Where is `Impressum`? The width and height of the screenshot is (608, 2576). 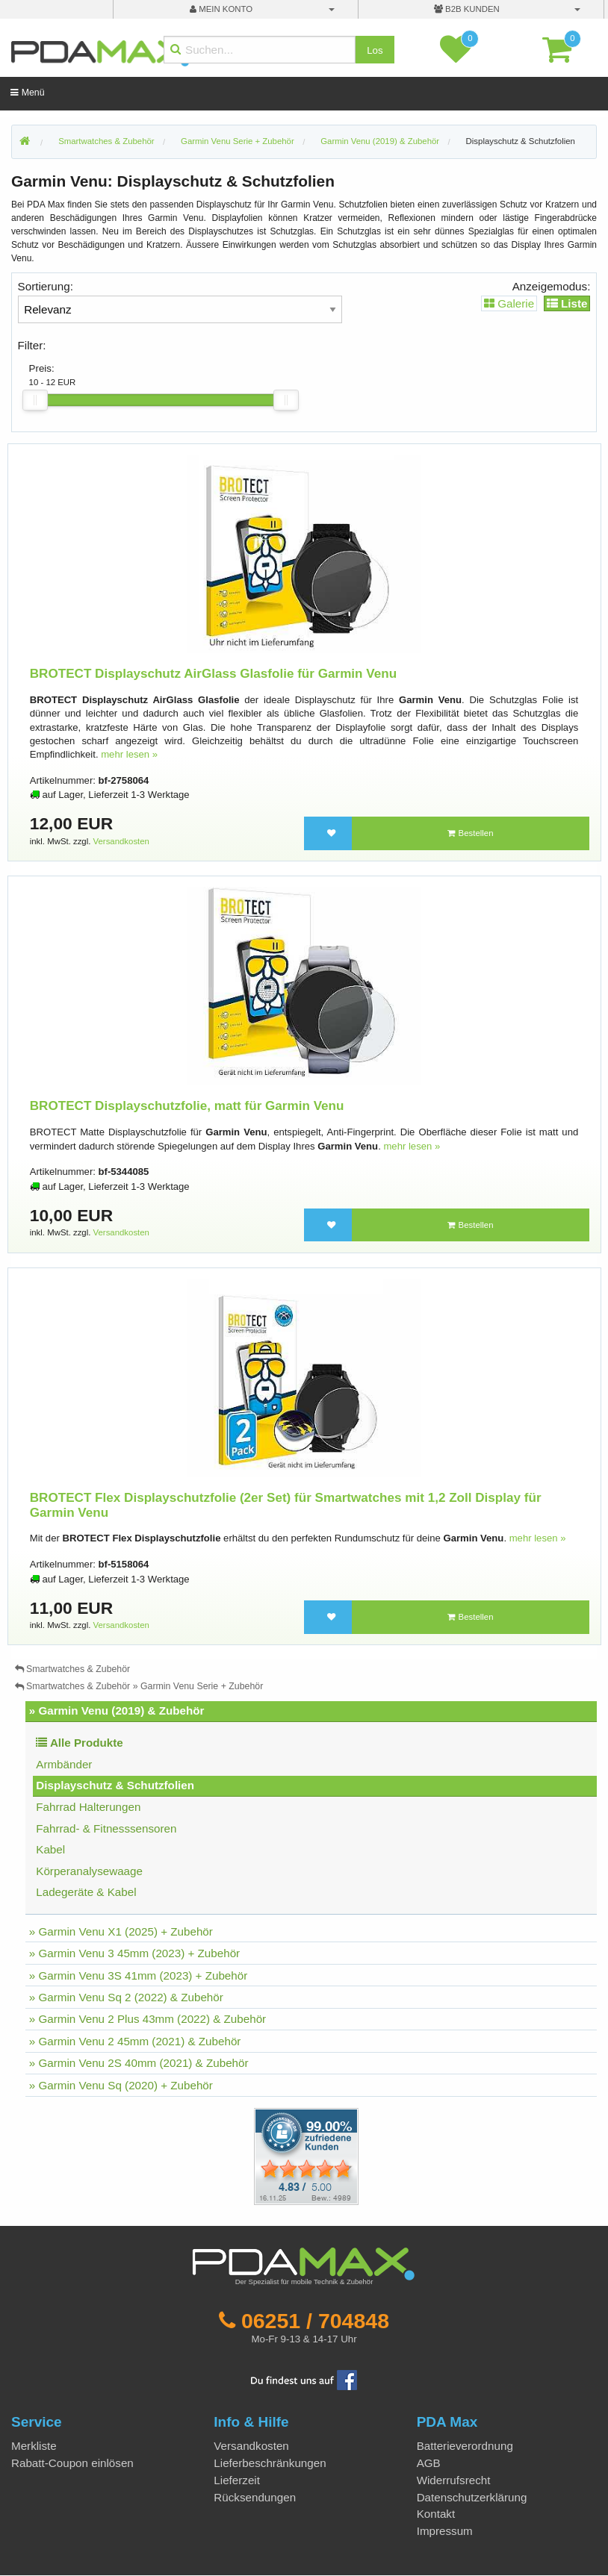
Impressum is located at coordinates (445, 2530).